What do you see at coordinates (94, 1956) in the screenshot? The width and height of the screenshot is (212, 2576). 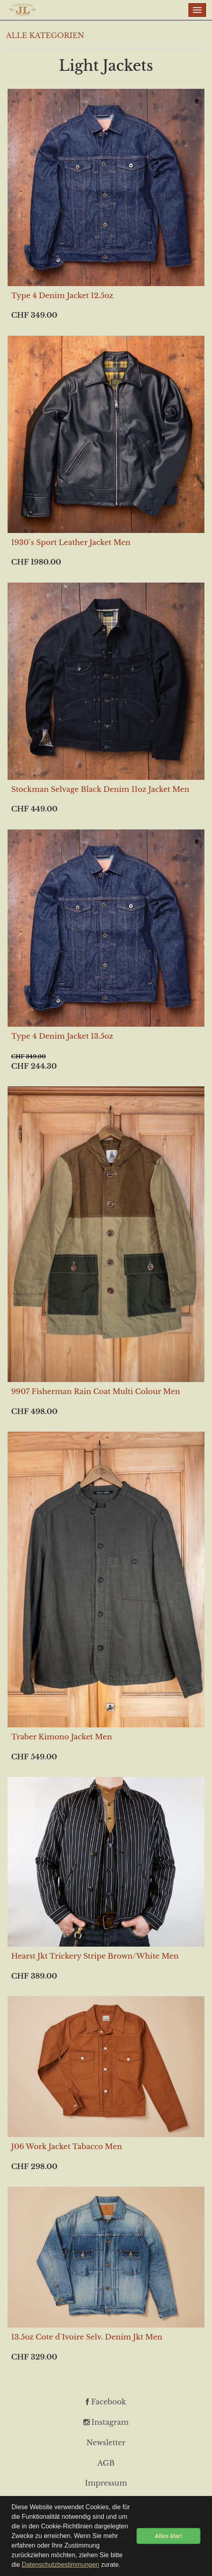 I see `Hearst Jkt Trickery Stripe Brown/White Men` at bounding box center [94, 1956].